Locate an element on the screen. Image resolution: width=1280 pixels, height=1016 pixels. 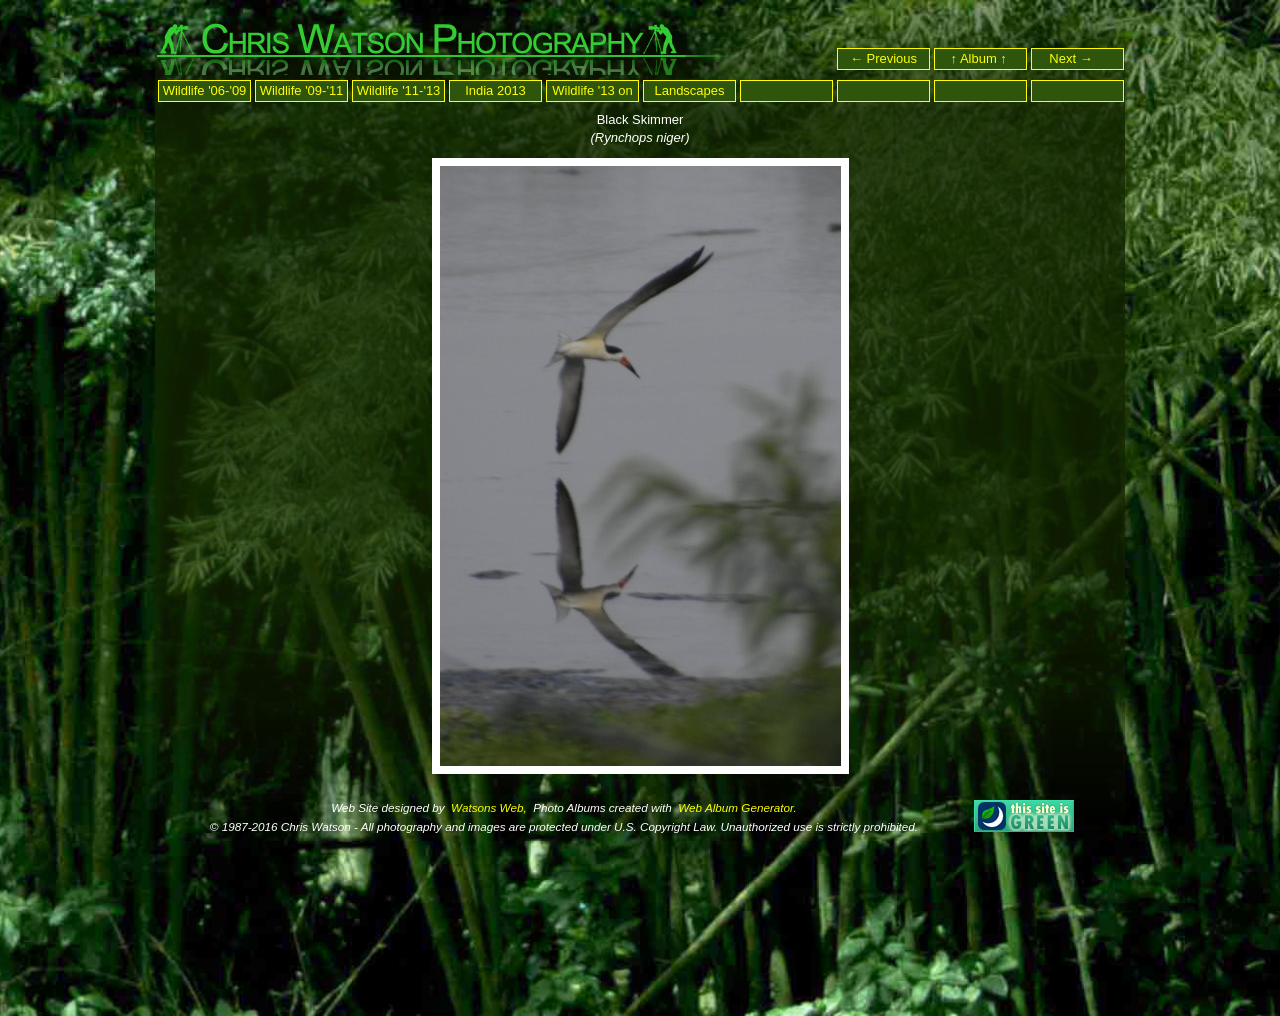
India 2013 is located at coordinates (495, 90).